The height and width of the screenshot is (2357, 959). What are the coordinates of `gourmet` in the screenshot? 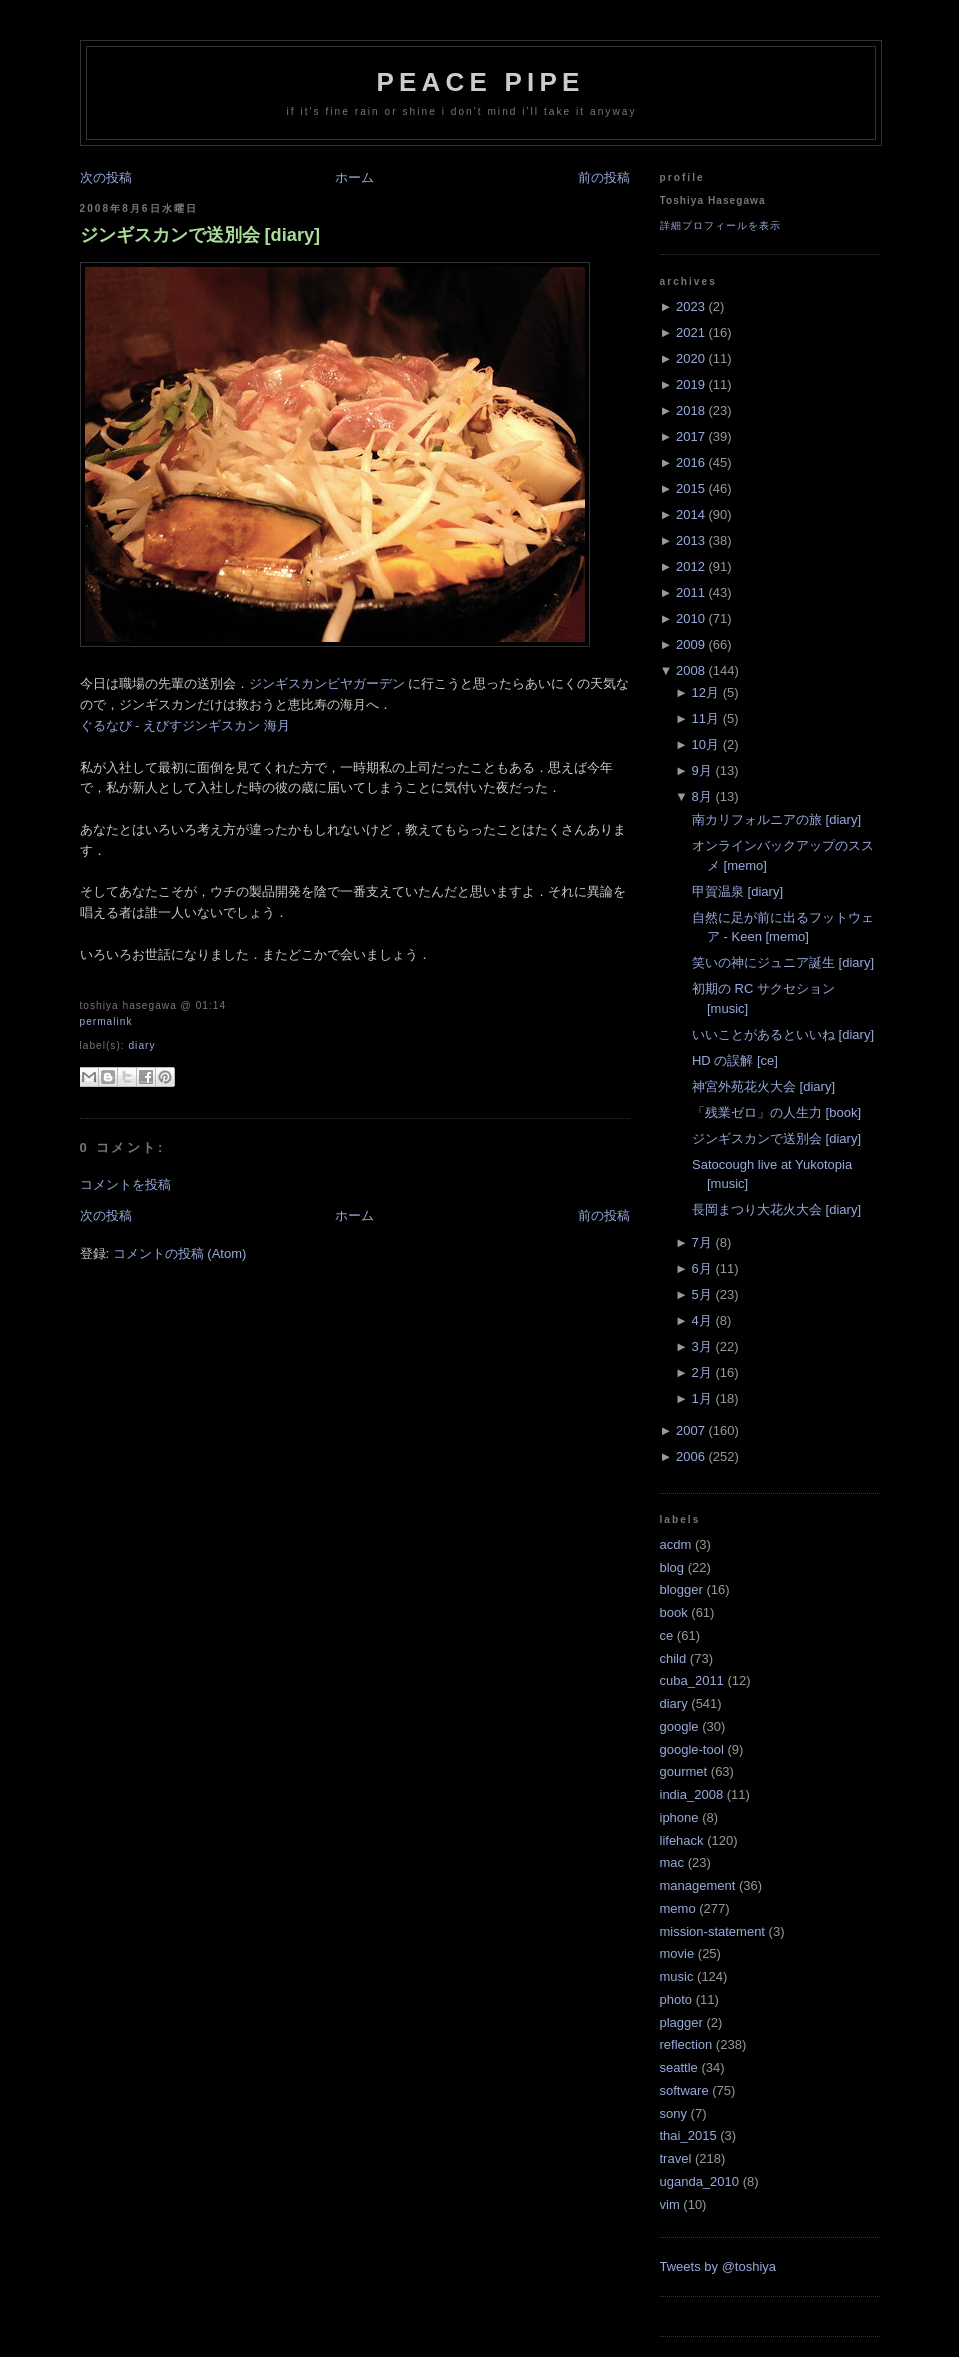 It's located at (684, 1771).